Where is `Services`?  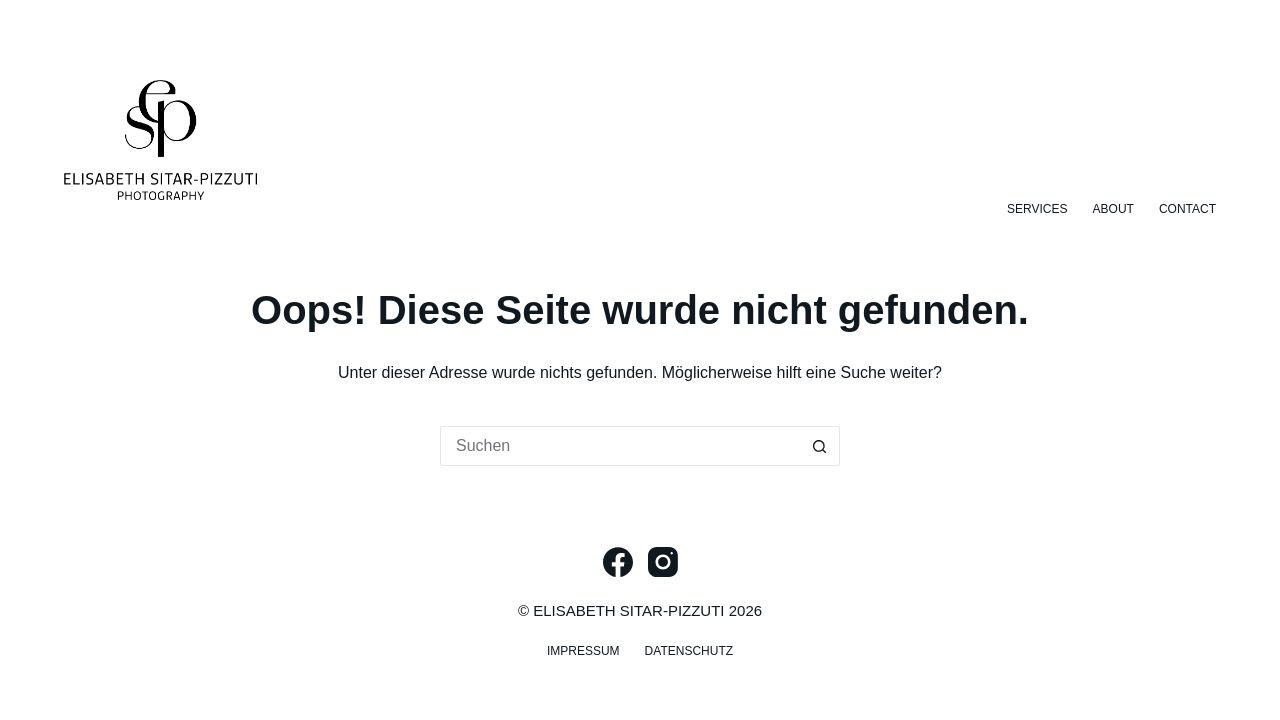
Services is located at coordinates (1037, 209).